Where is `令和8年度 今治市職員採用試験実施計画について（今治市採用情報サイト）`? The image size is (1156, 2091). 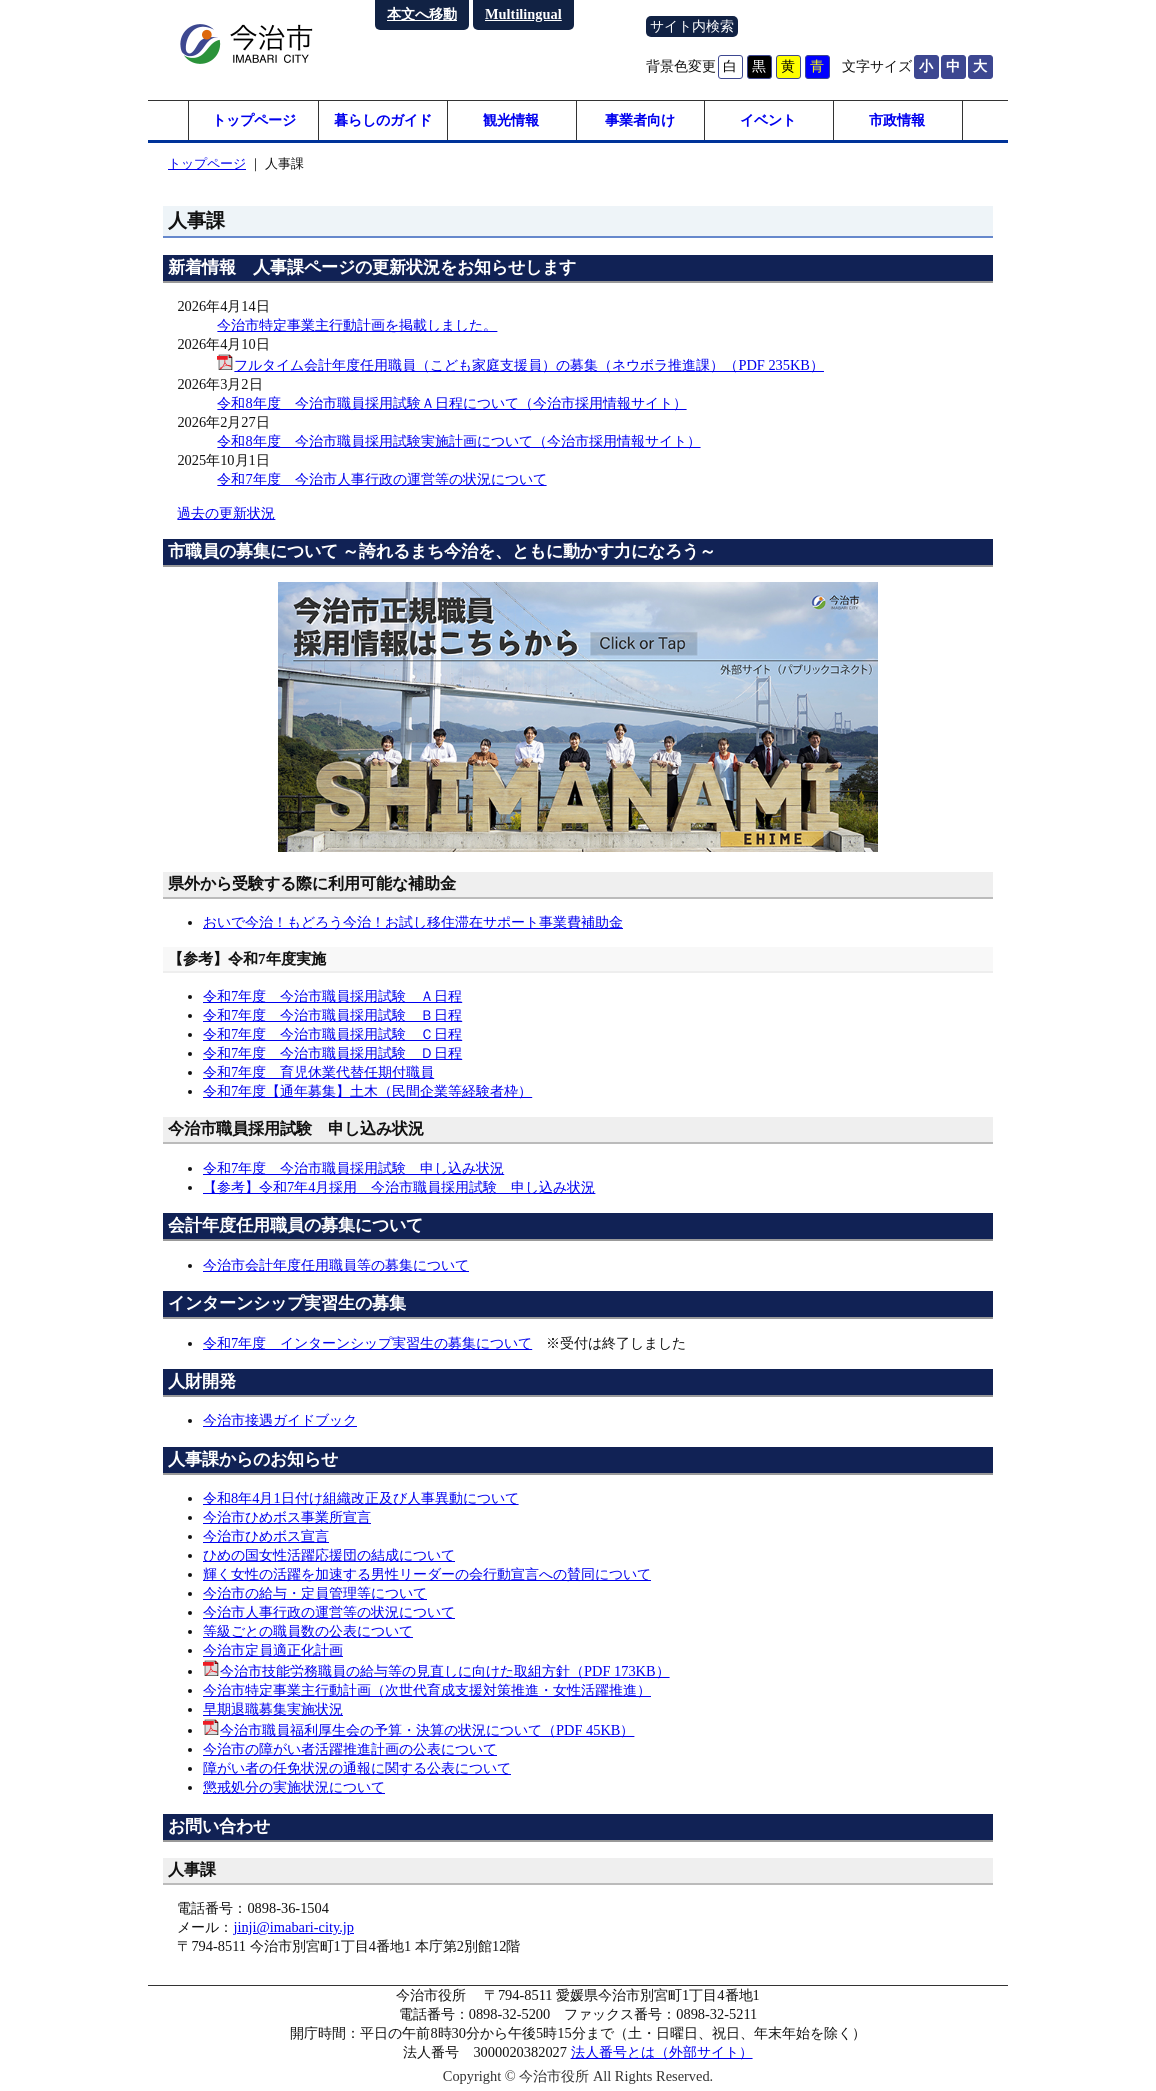
令和8年度 今治市職員採用試験実施計画について（今治市採用情報サイト） is located at coordinates (458, 441).